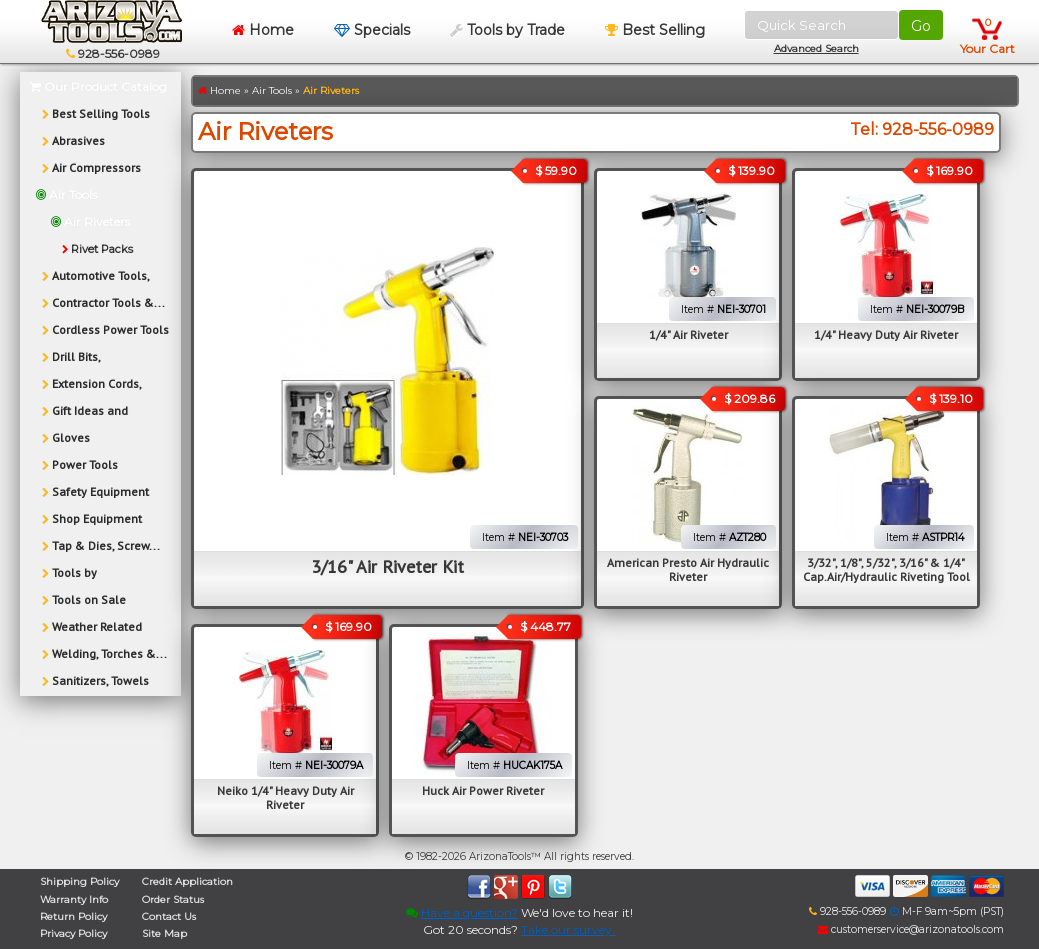 The image size is (1039, 949). I want to click on Return Policy, so click(73, 916).